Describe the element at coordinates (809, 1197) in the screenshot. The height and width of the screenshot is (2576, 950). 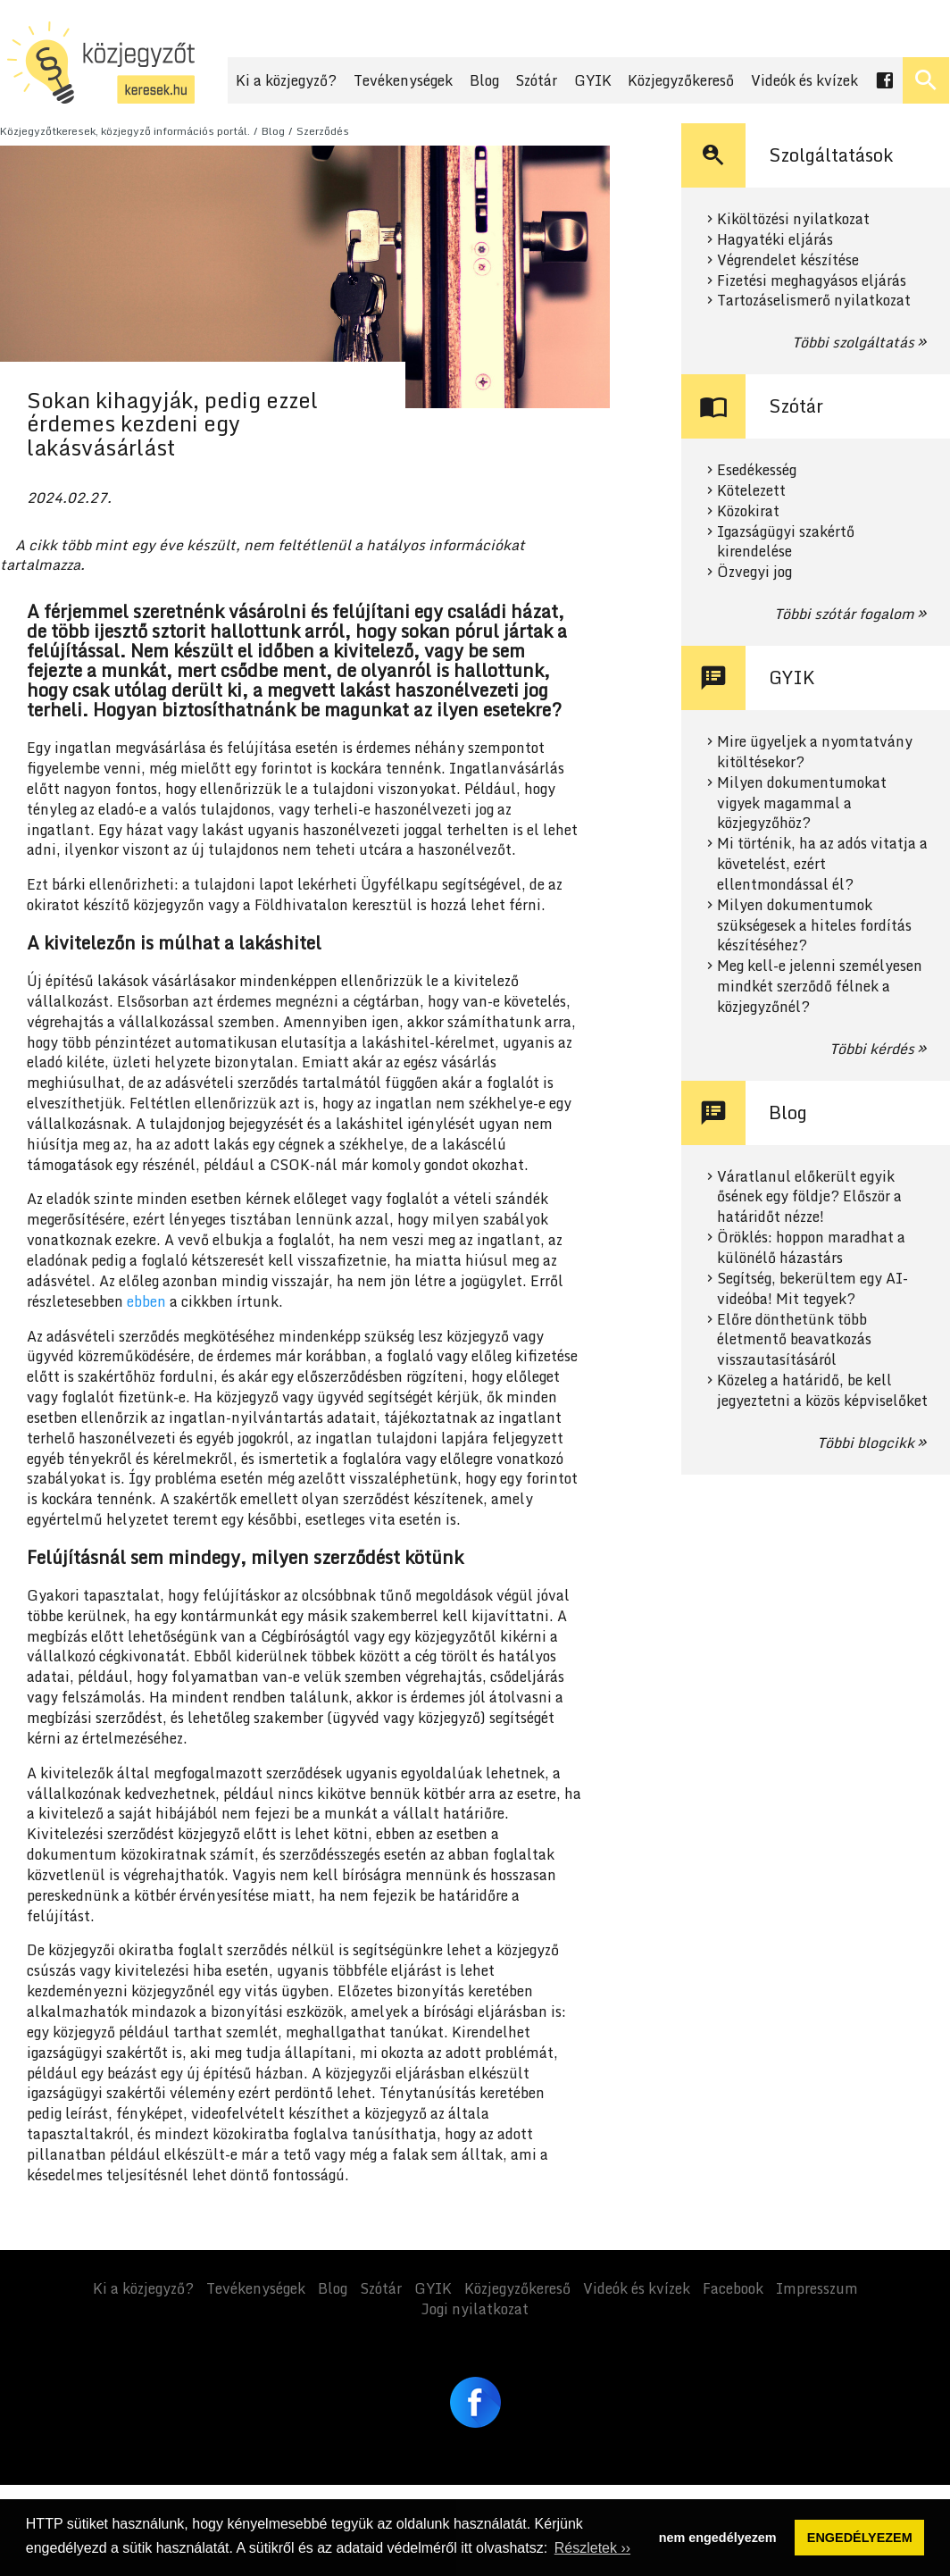
I see `Váratlanul előkerült egyik ősének egy földje? Először a határidőt nézze!` at that location.